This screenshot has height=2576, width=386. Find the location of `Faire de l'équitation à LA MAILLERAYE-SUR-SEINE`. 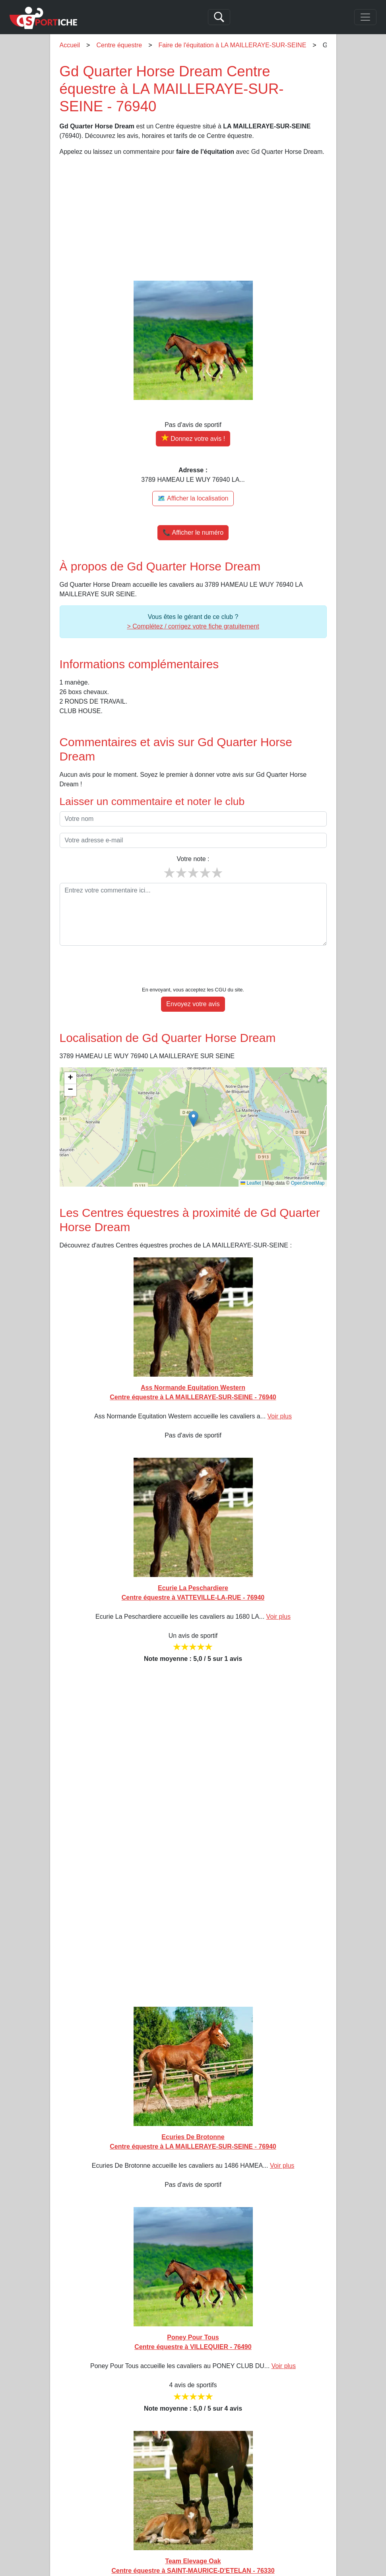

Faire de l'équitation à LA MAILLERAYE-SUR-SEINE is located at coordinates (232, 45).